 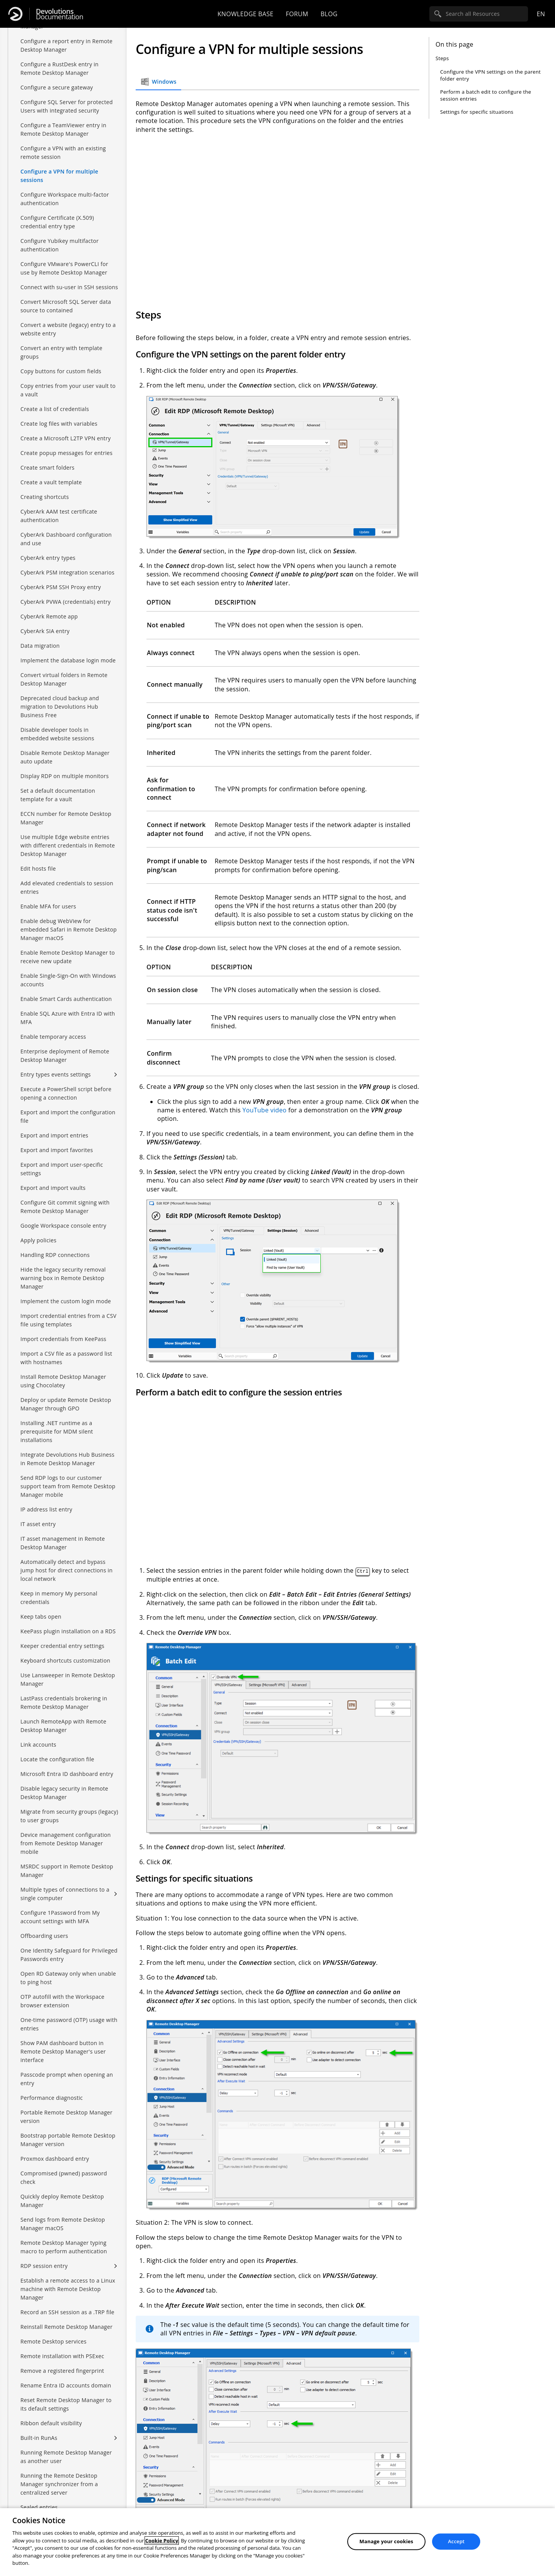 What do you see at coordinates (66, 2326) in the screenshot?
I see `Reinstall Remote Desktop Manager` at bounding box center [66, 2326].